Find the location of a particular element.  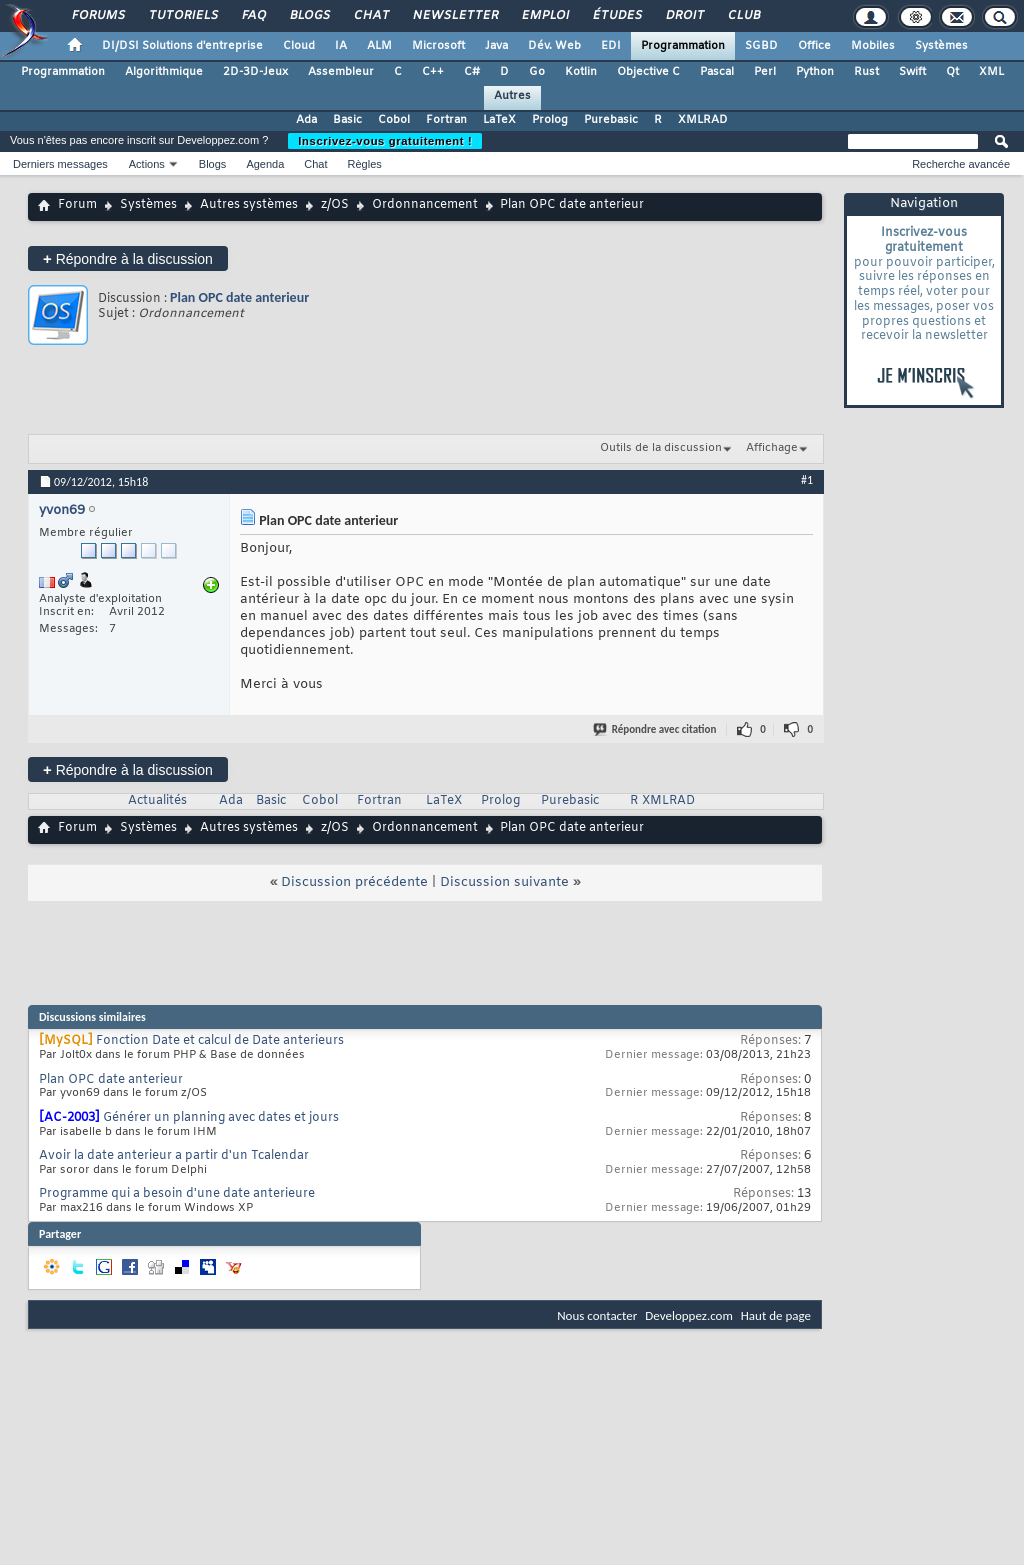

Purebasic is located at coordinates (611, 120).